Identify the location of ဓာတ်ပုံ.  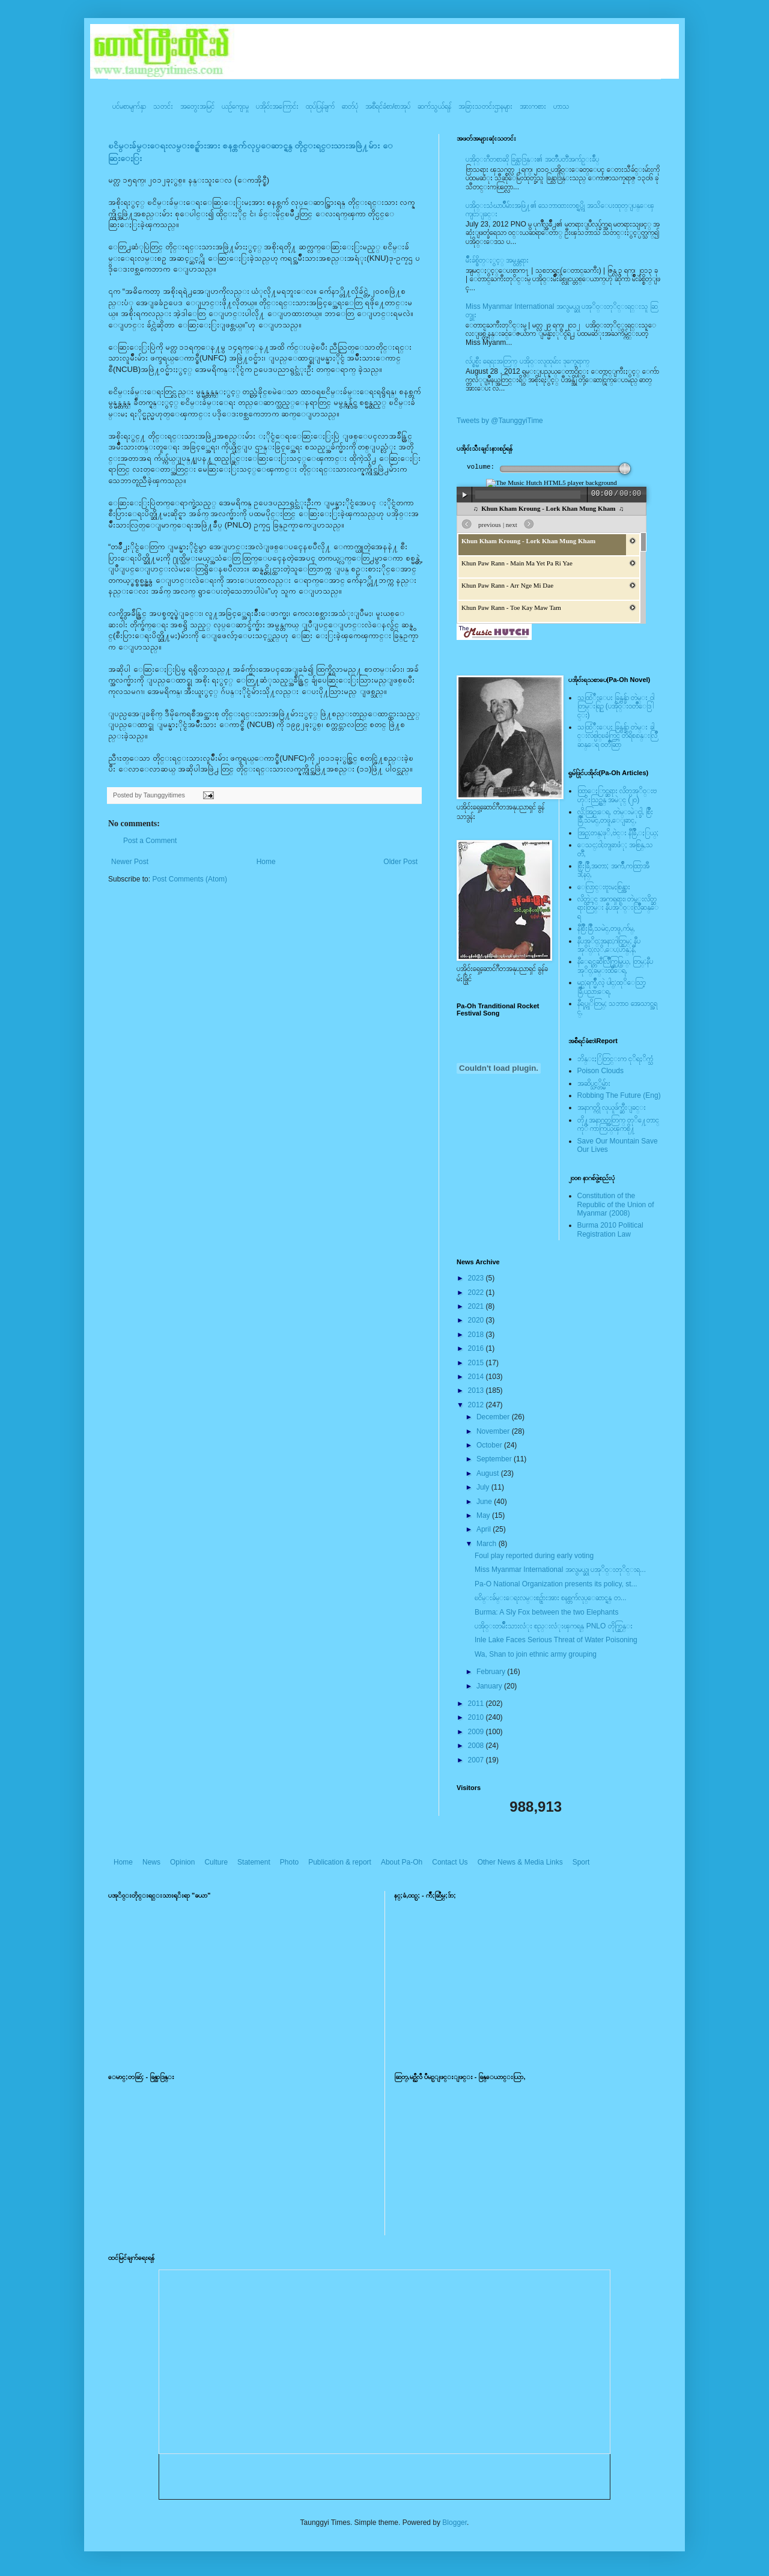
(350, 106).